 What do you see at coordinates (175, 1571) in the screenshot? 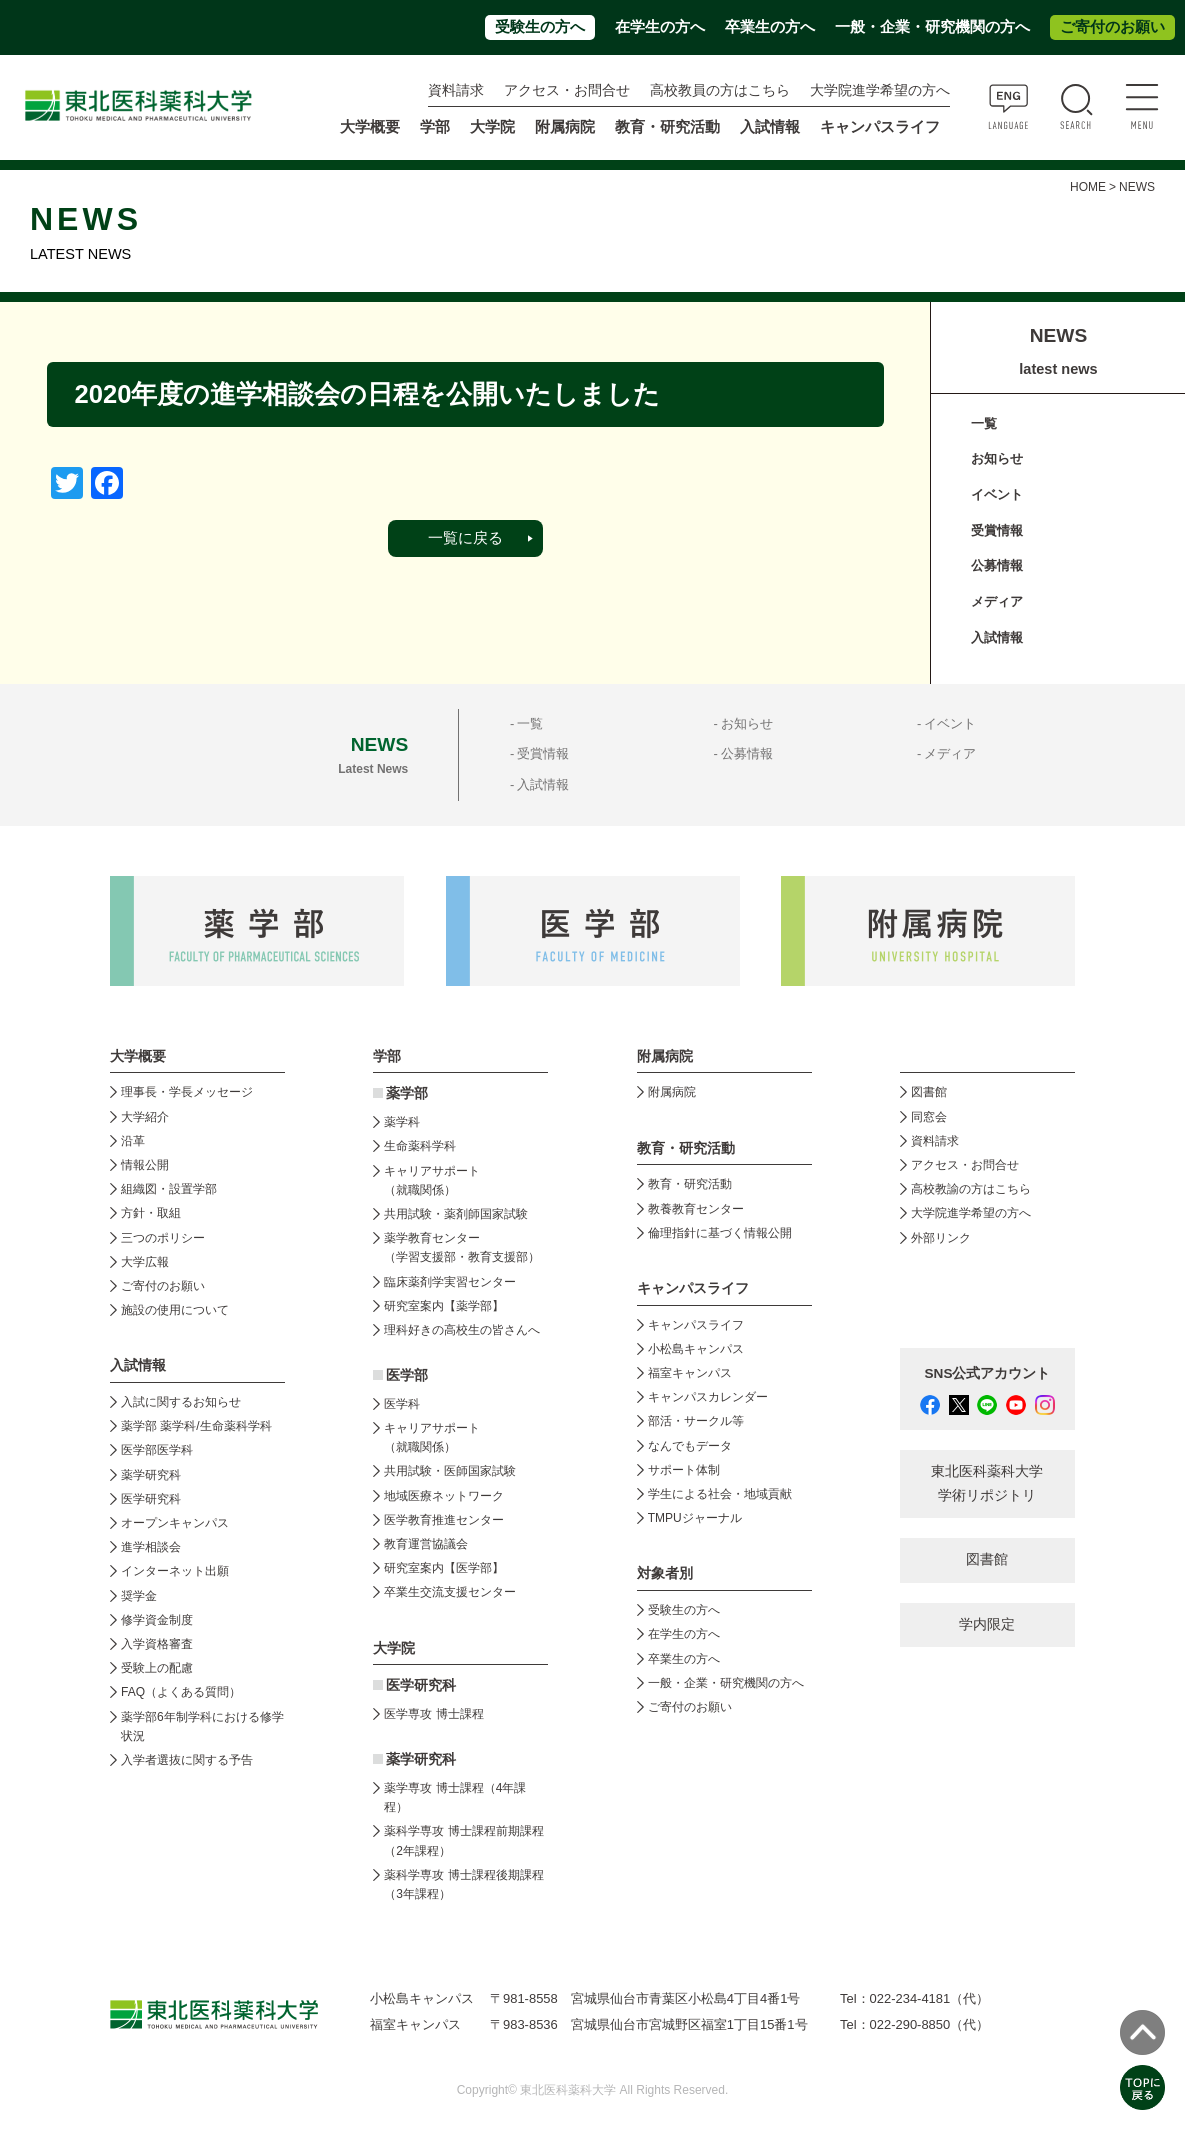
I see `インターネット出願` at bounding box center [175, 1571].